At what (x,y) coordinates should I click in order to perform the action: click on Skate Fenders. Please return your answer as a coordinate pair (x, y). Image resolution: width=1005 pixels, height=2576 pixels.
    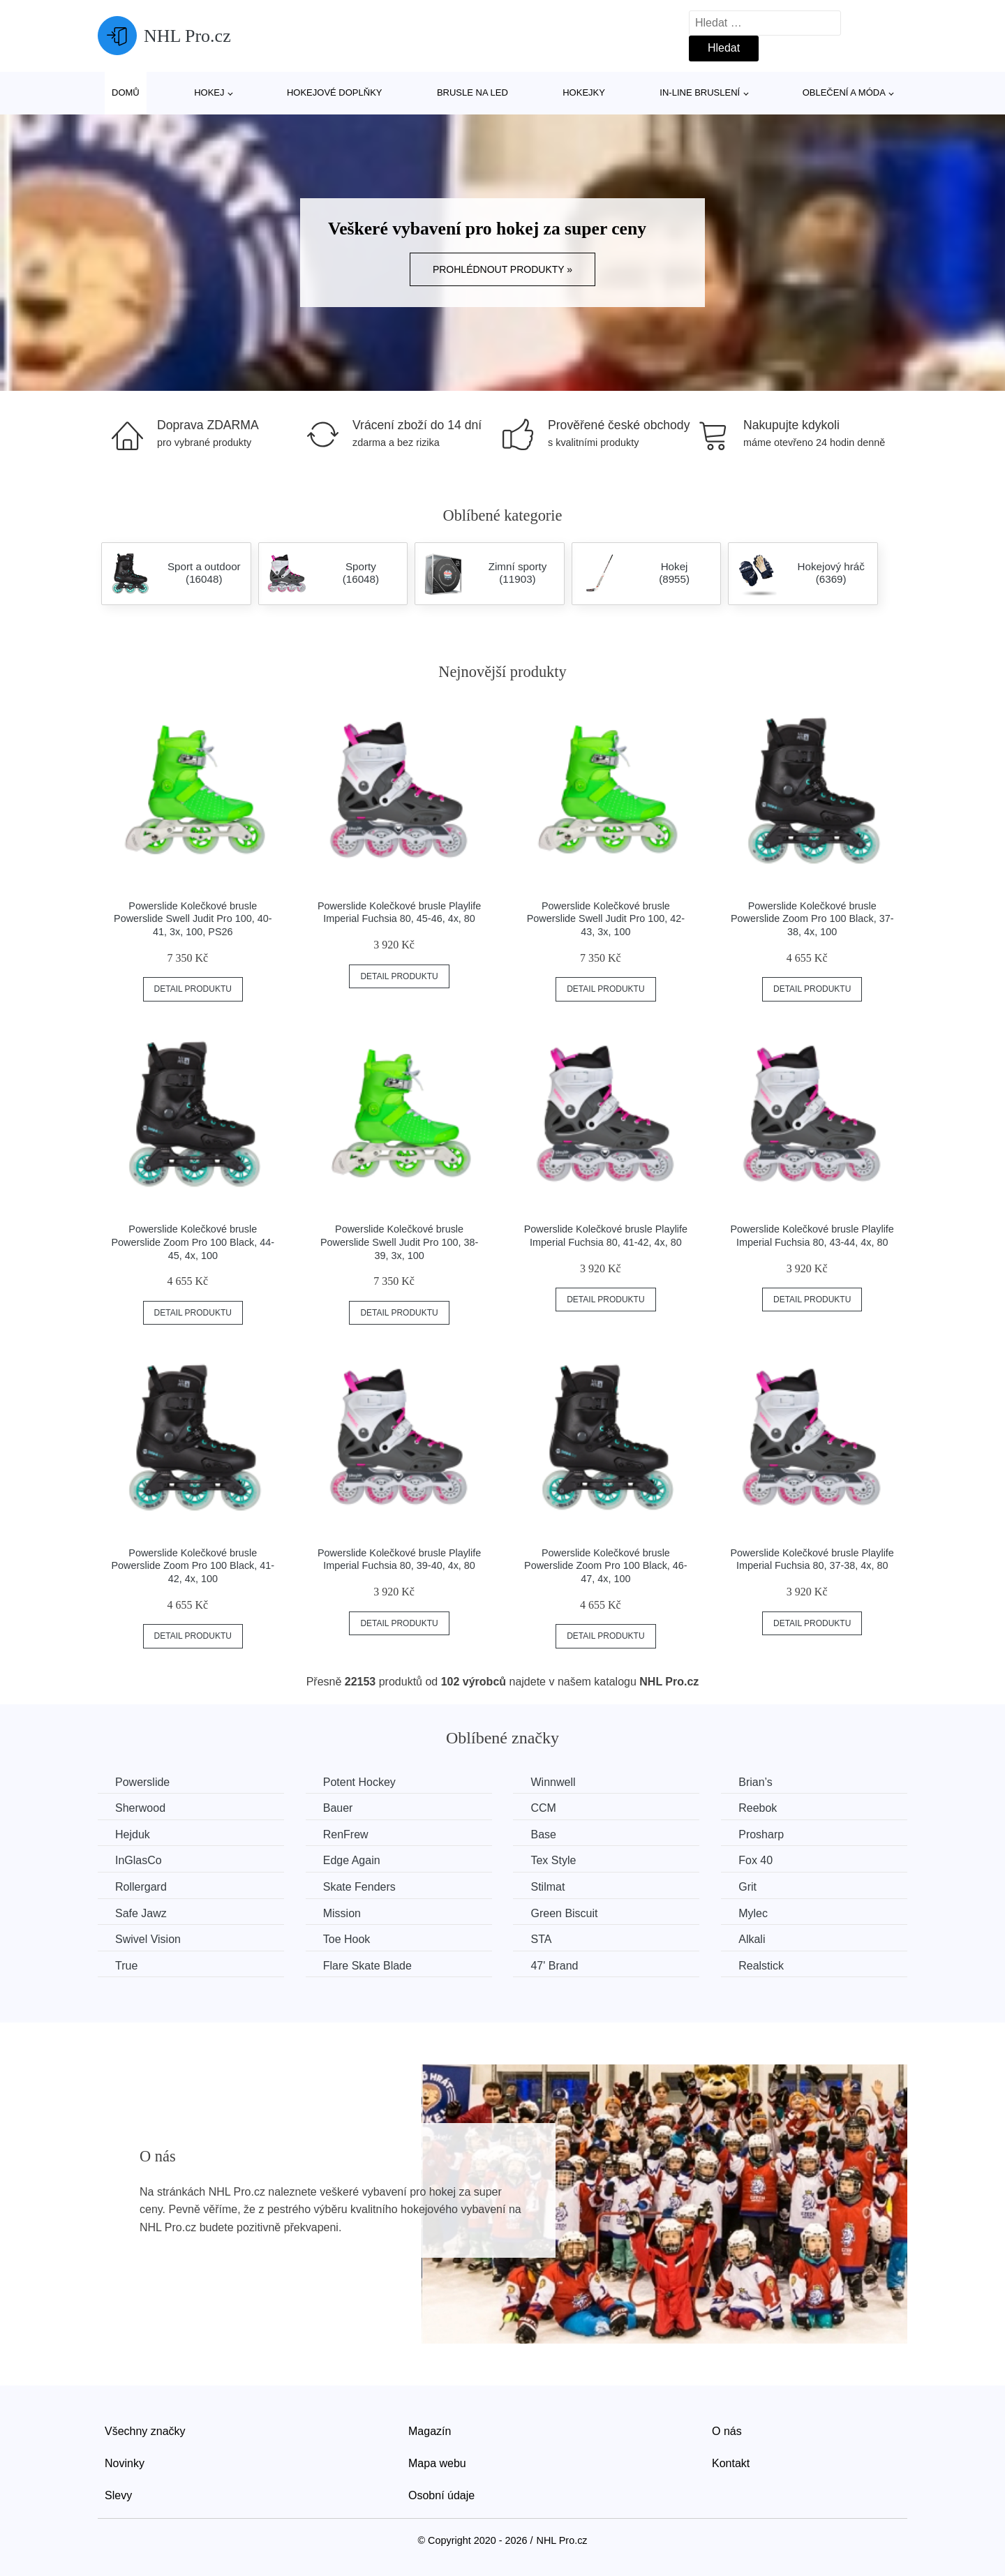
    Looking at the image, I should click on (359, 1887).